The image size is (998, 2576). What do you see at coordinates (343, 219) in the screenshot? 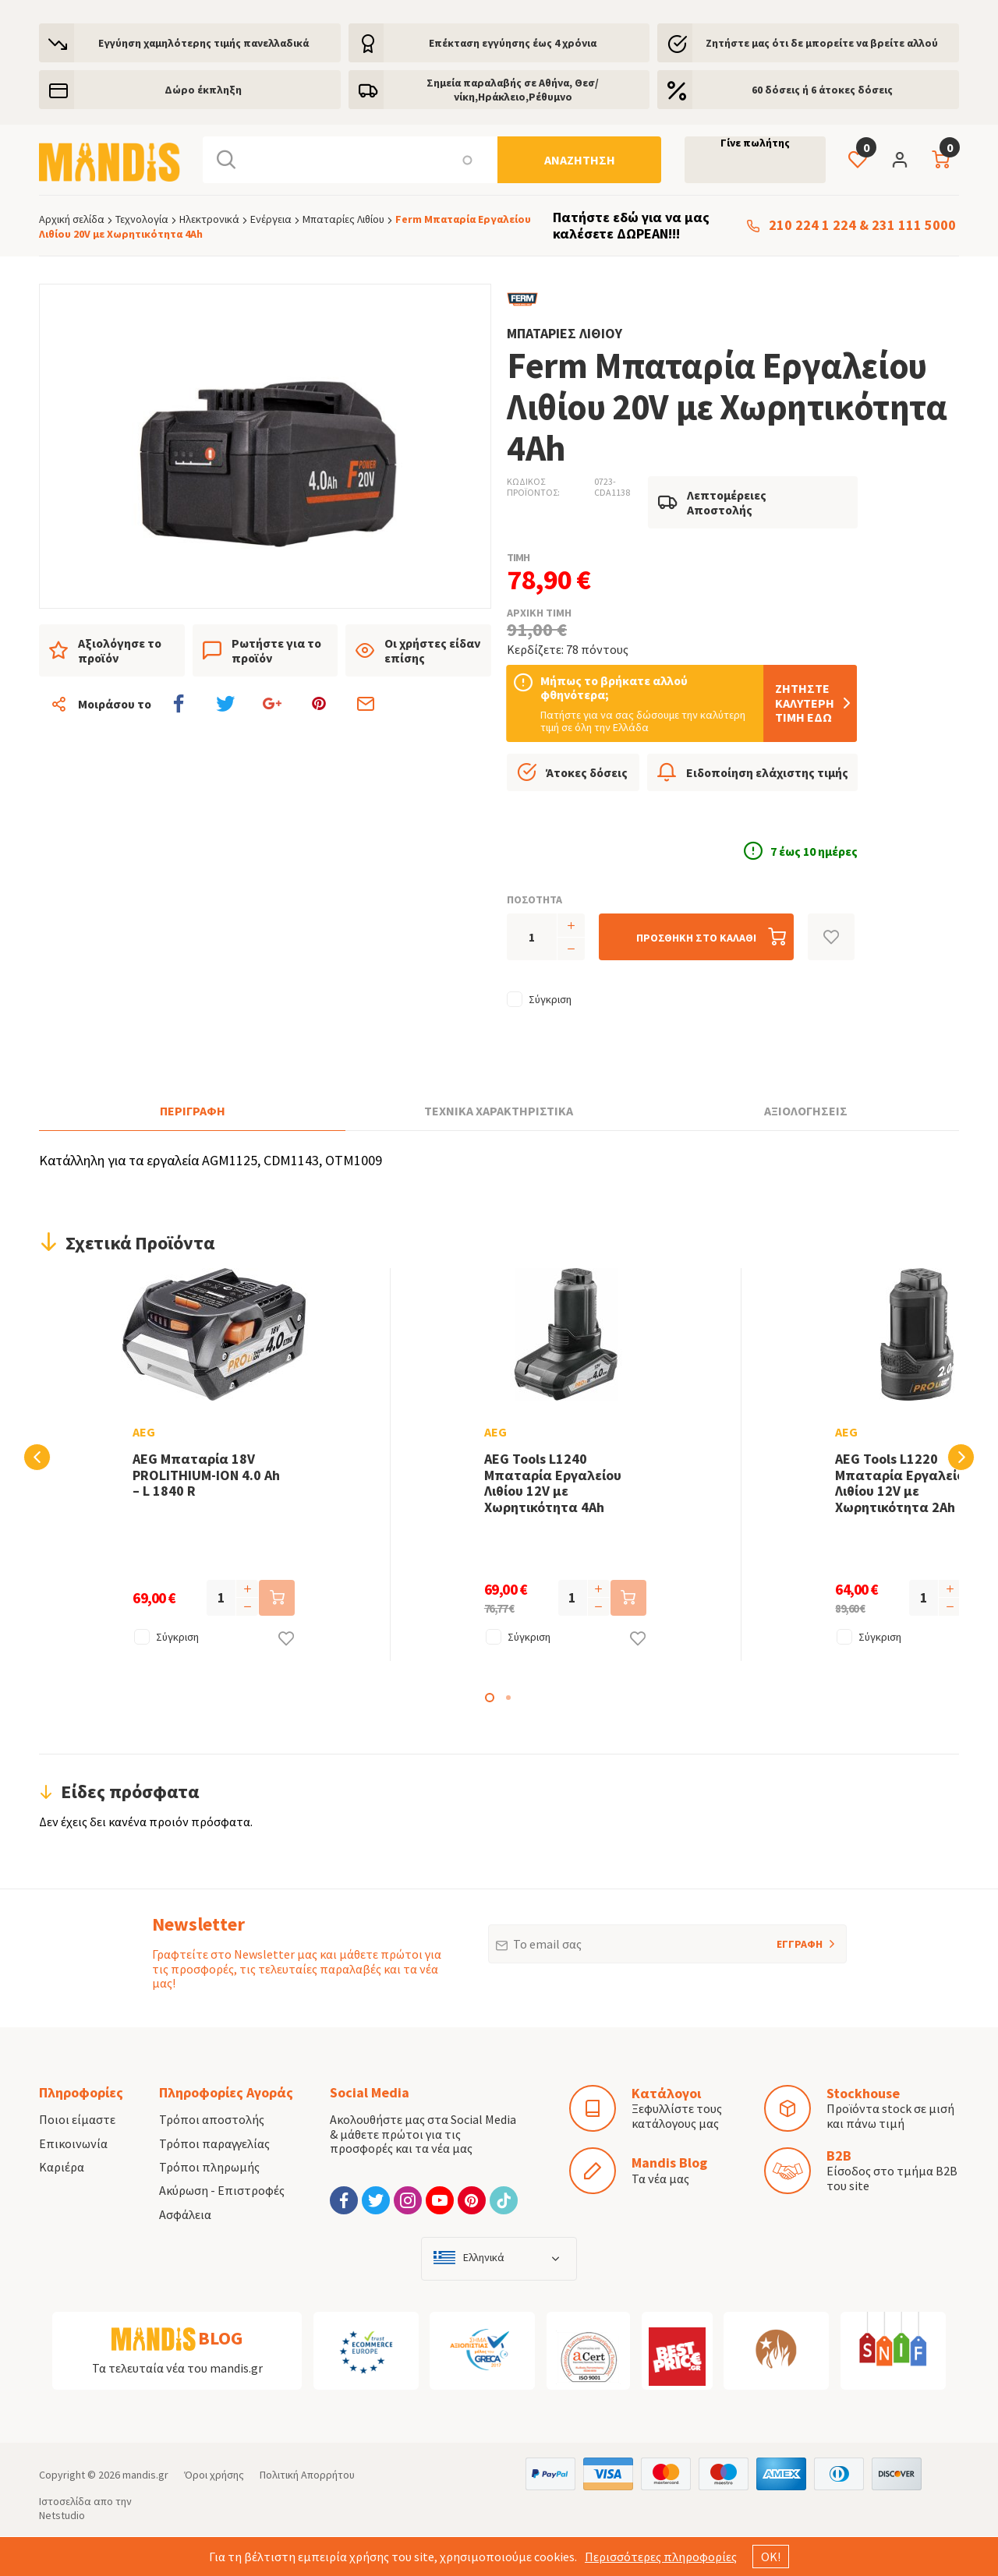
I see `Μπαταρίες Λιθίου` at bounding box center [343, 219].